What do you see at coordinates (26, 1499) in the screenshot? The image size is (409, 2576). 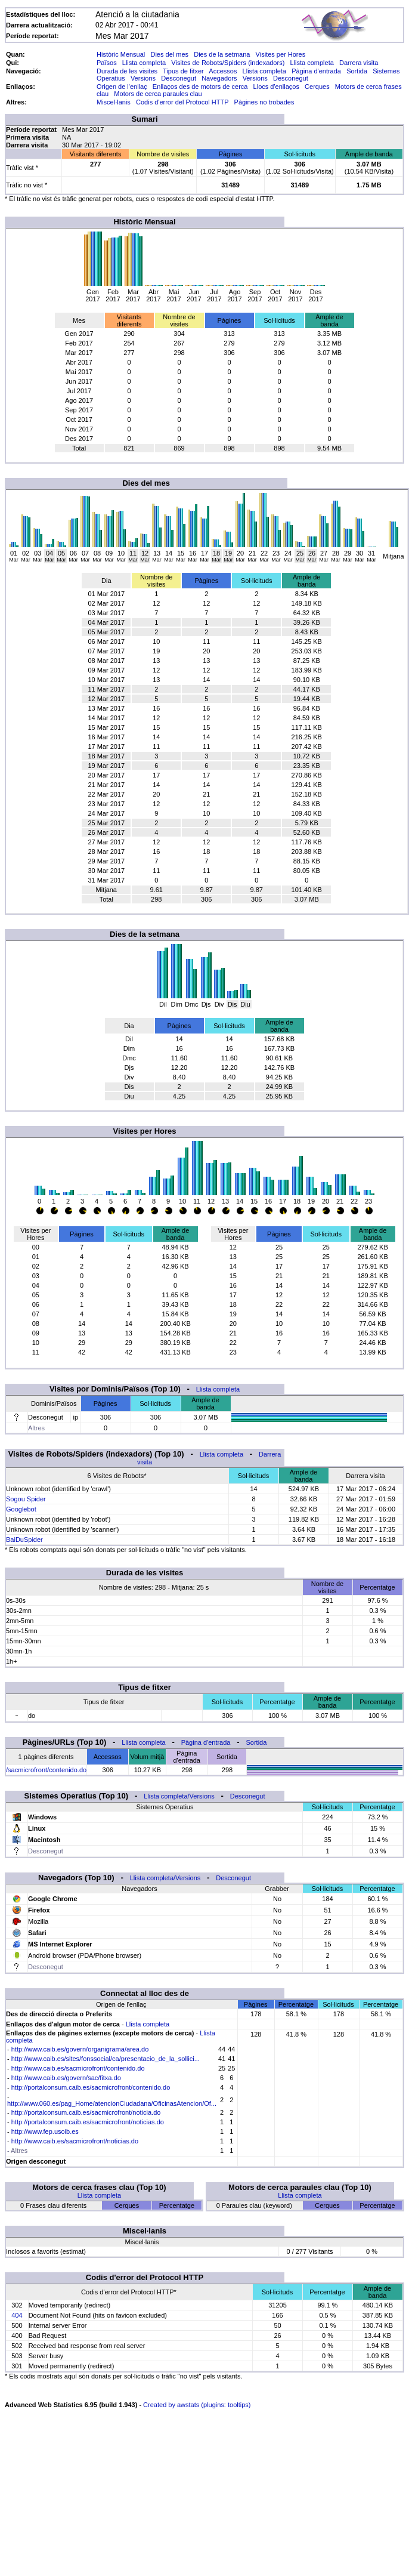 I see `Sogou Spider` at bounding box center [26, 1499].